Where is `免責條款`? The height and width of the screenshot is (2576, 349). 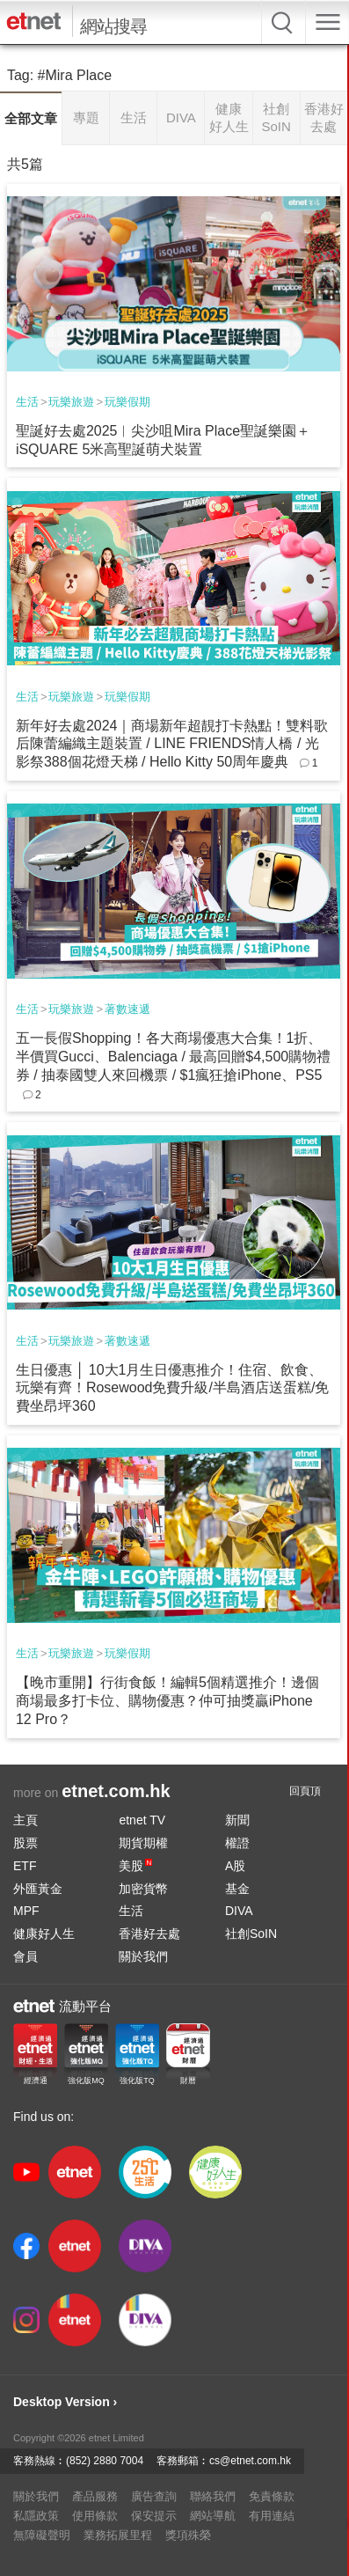 免責條款 is located at coordinates (271, 2496).